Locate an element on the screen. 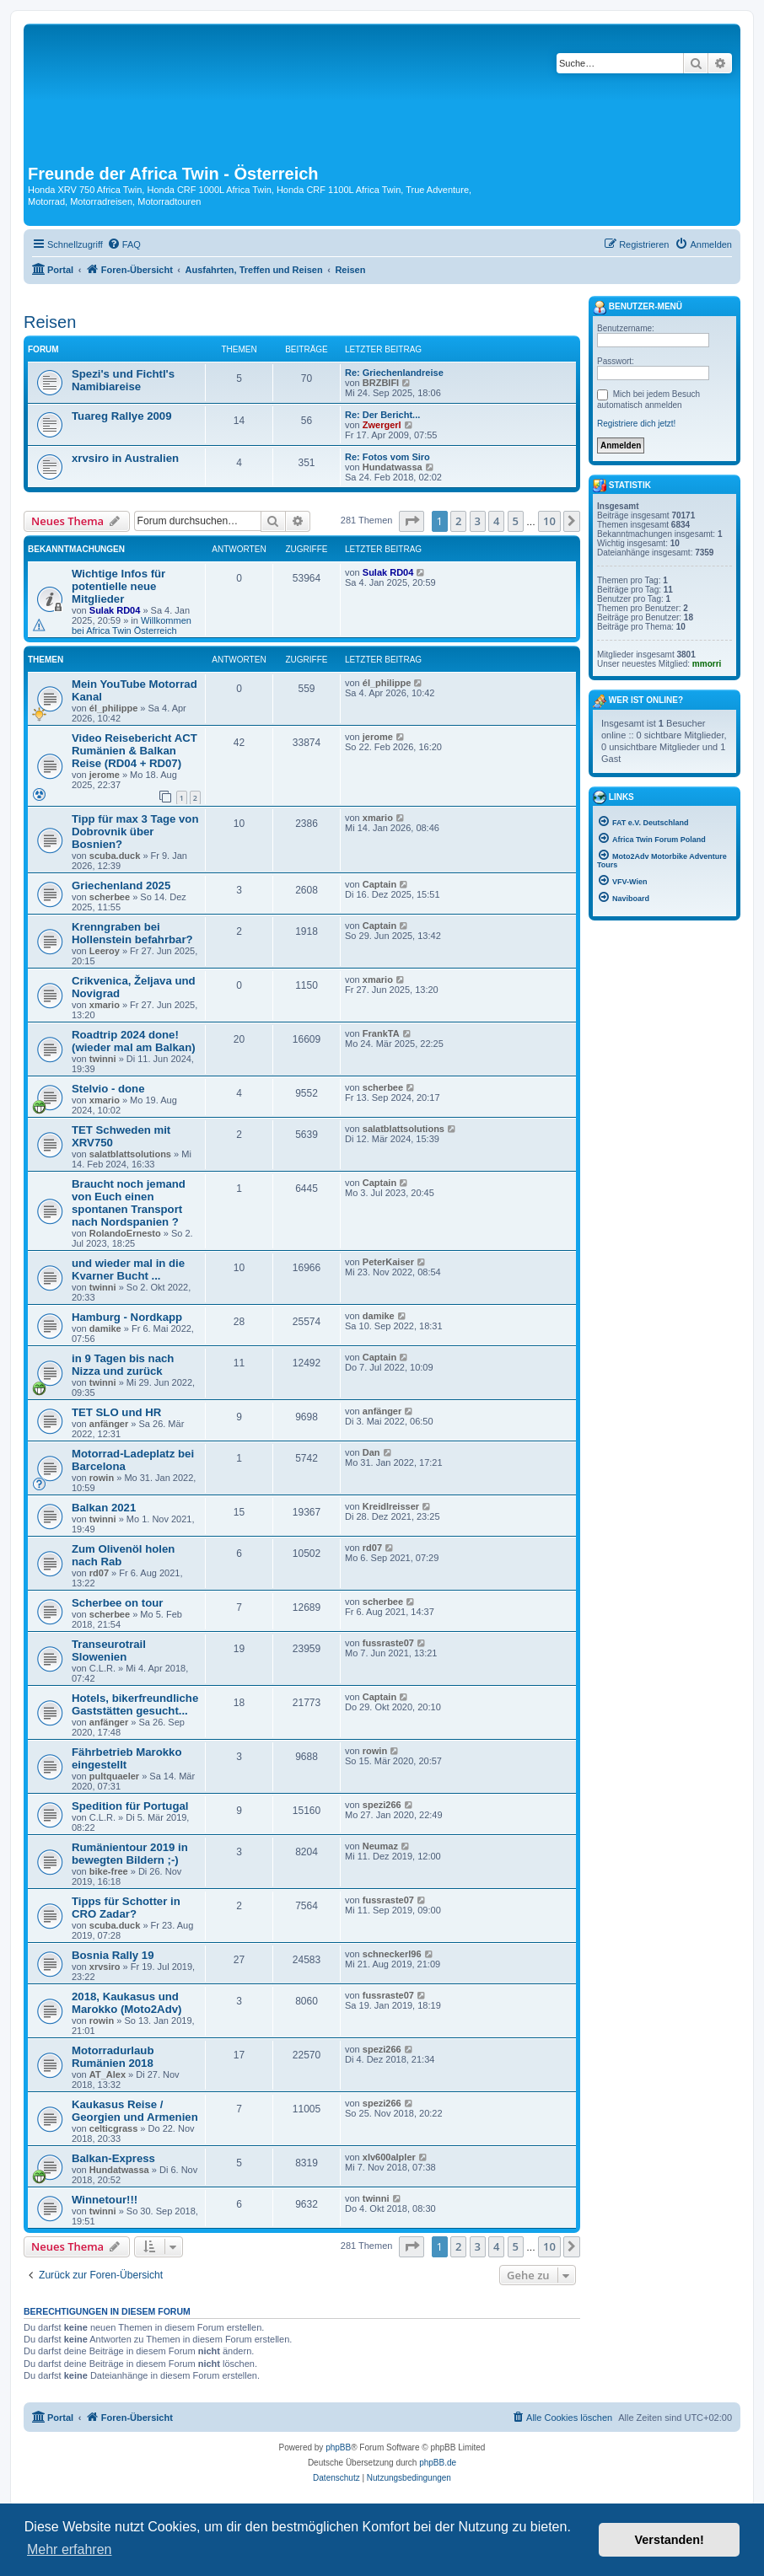 This screenshot has height=2576, width=764. RolandoErnesto is located at coordinates (125, 1233).